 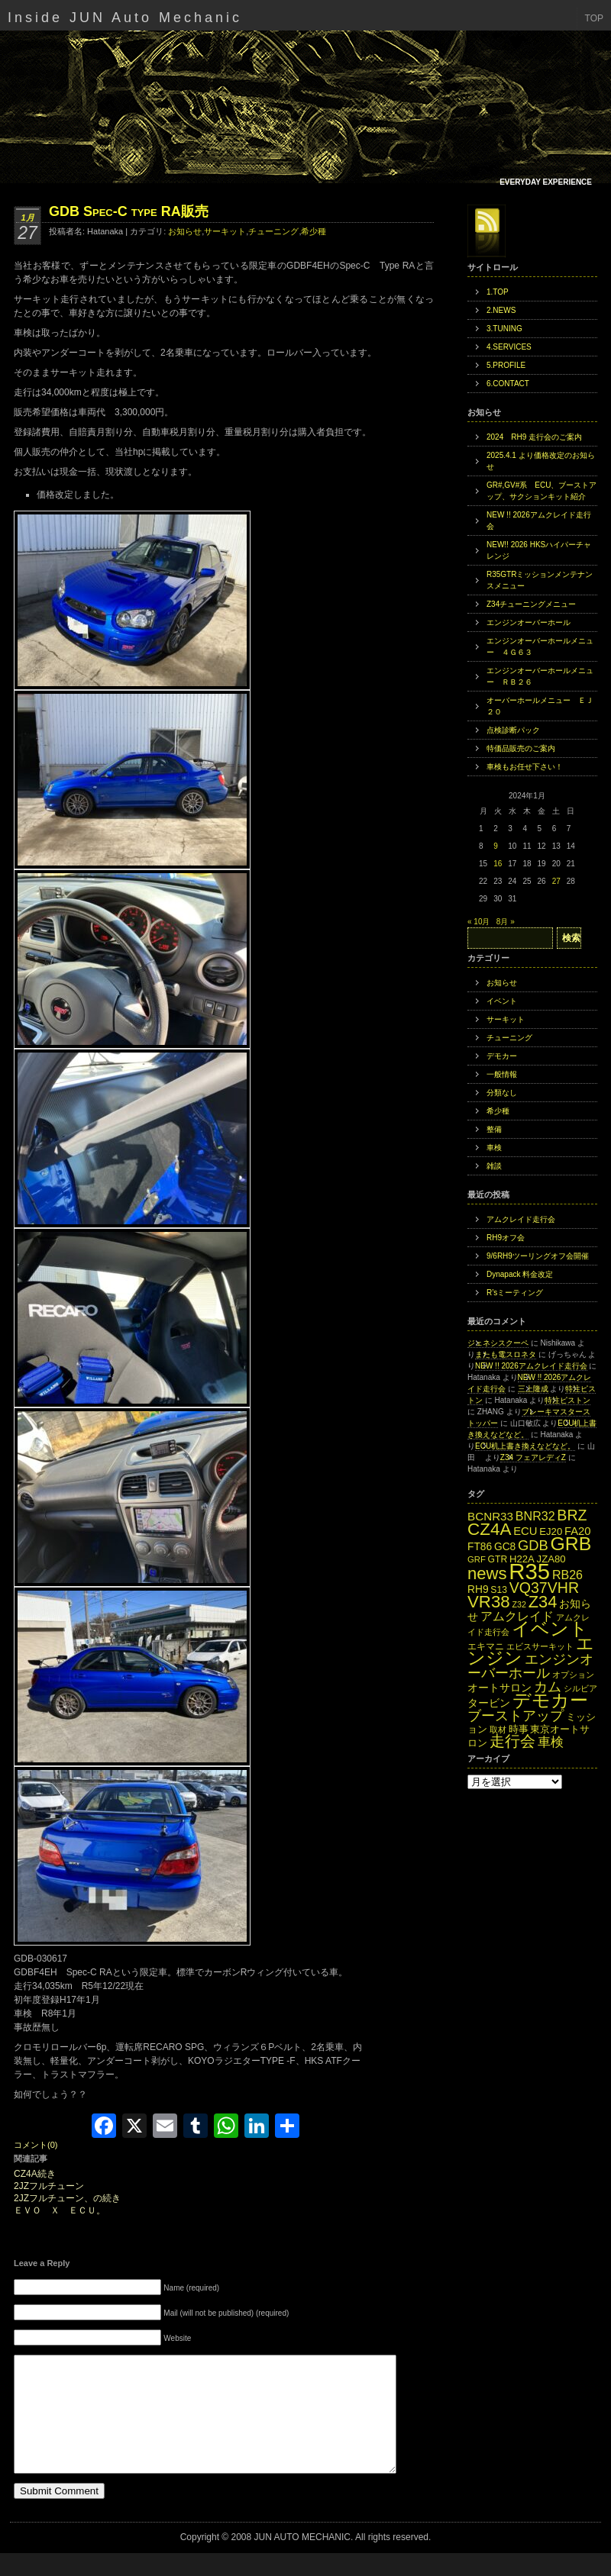 I want to click on 三上隆成, so click(x=533, y=1389).